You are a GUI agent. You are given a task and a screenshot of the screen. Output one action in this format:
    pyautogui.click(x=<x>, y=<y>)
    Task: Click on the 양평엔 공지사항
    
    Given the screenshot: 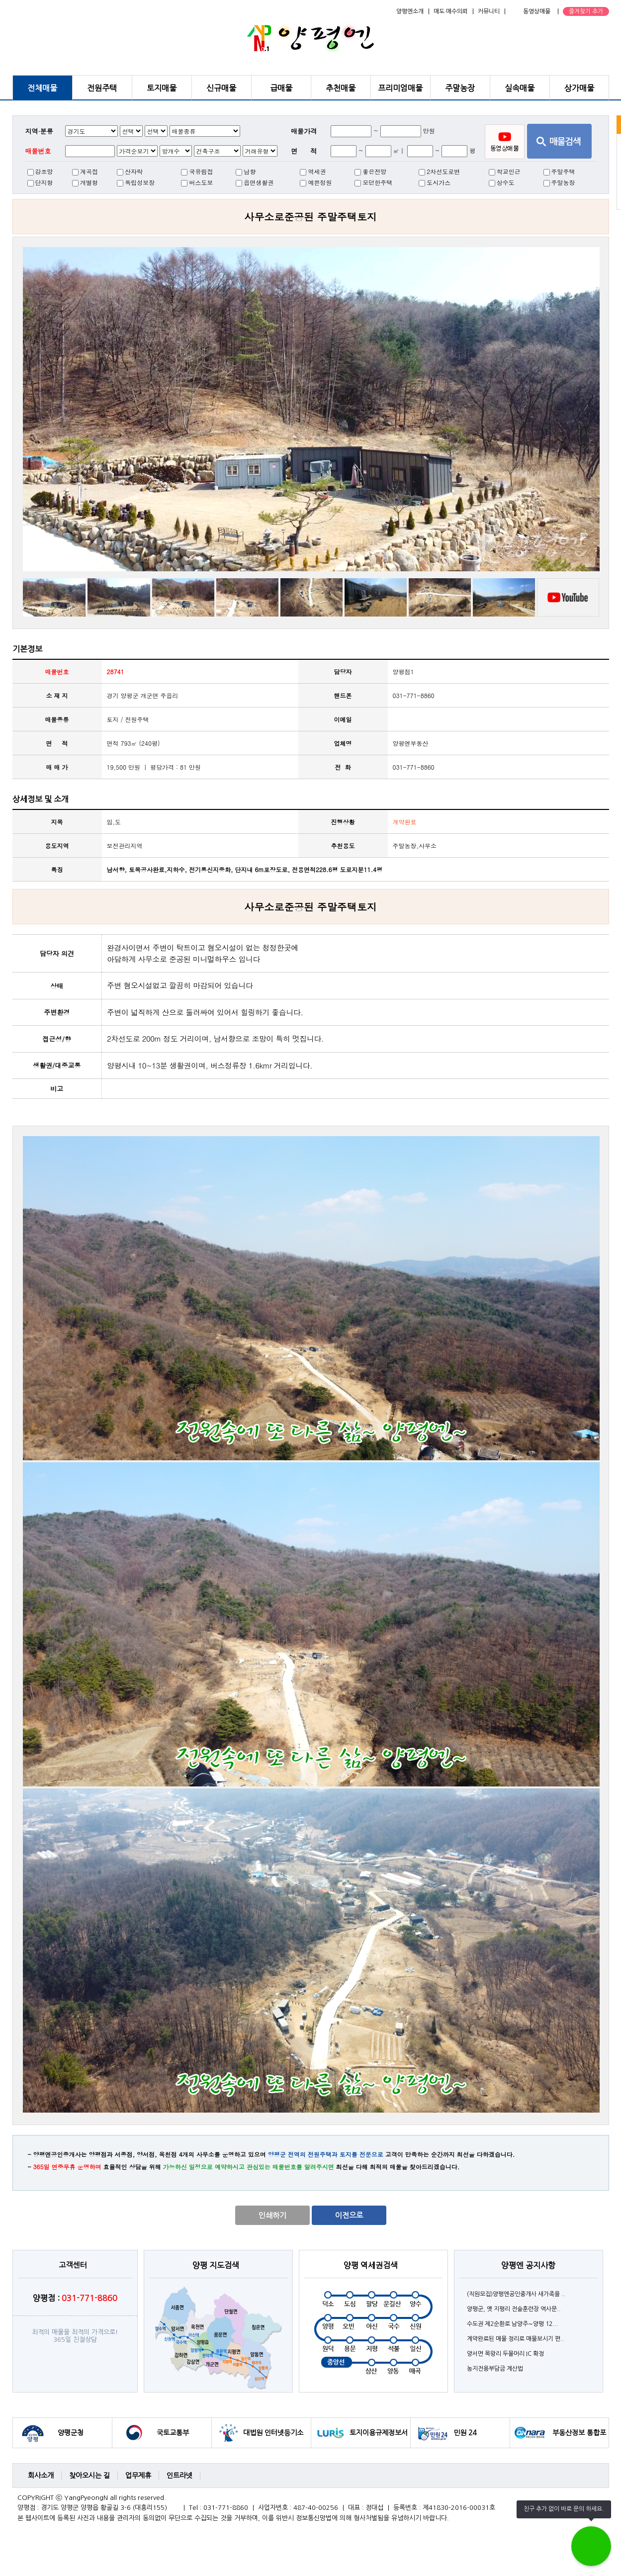 What is the action you would take?
    pyautogui.click(x=528, y=2265)
    